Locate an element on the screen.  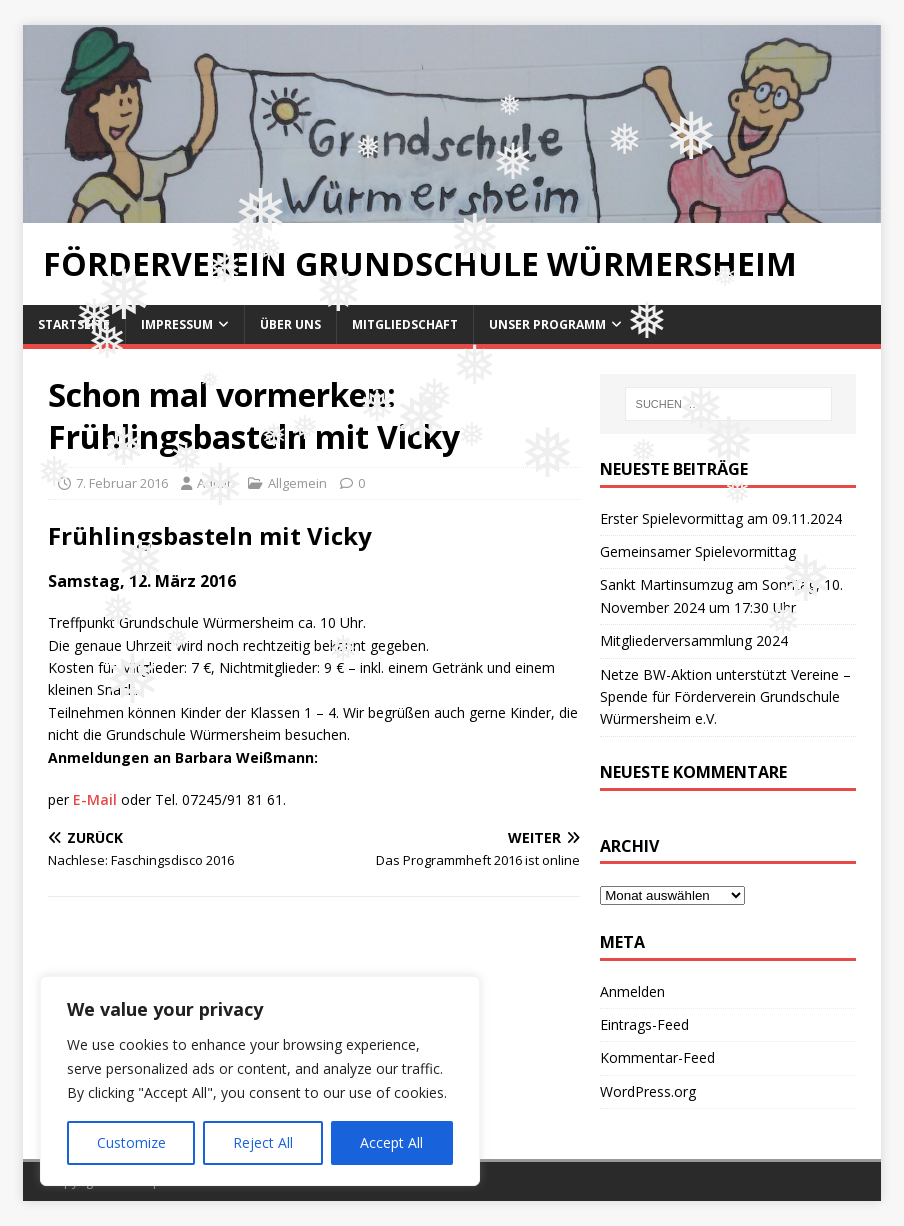
Über uns is located at coordinates (290, 324).